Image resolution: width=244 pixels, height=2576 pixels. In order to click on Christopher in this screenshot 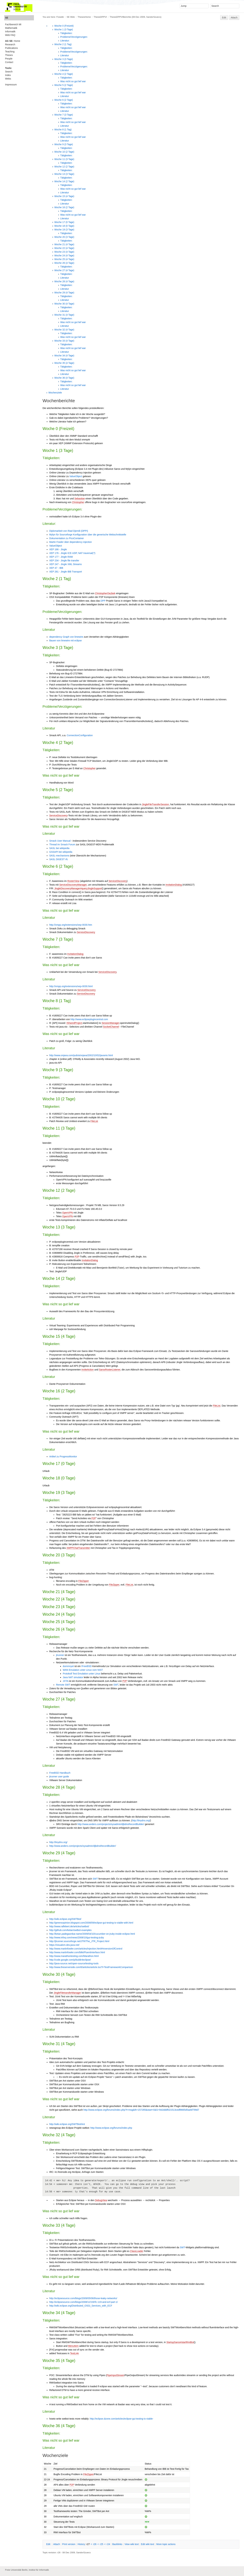, I will do `click(78, 502)`.